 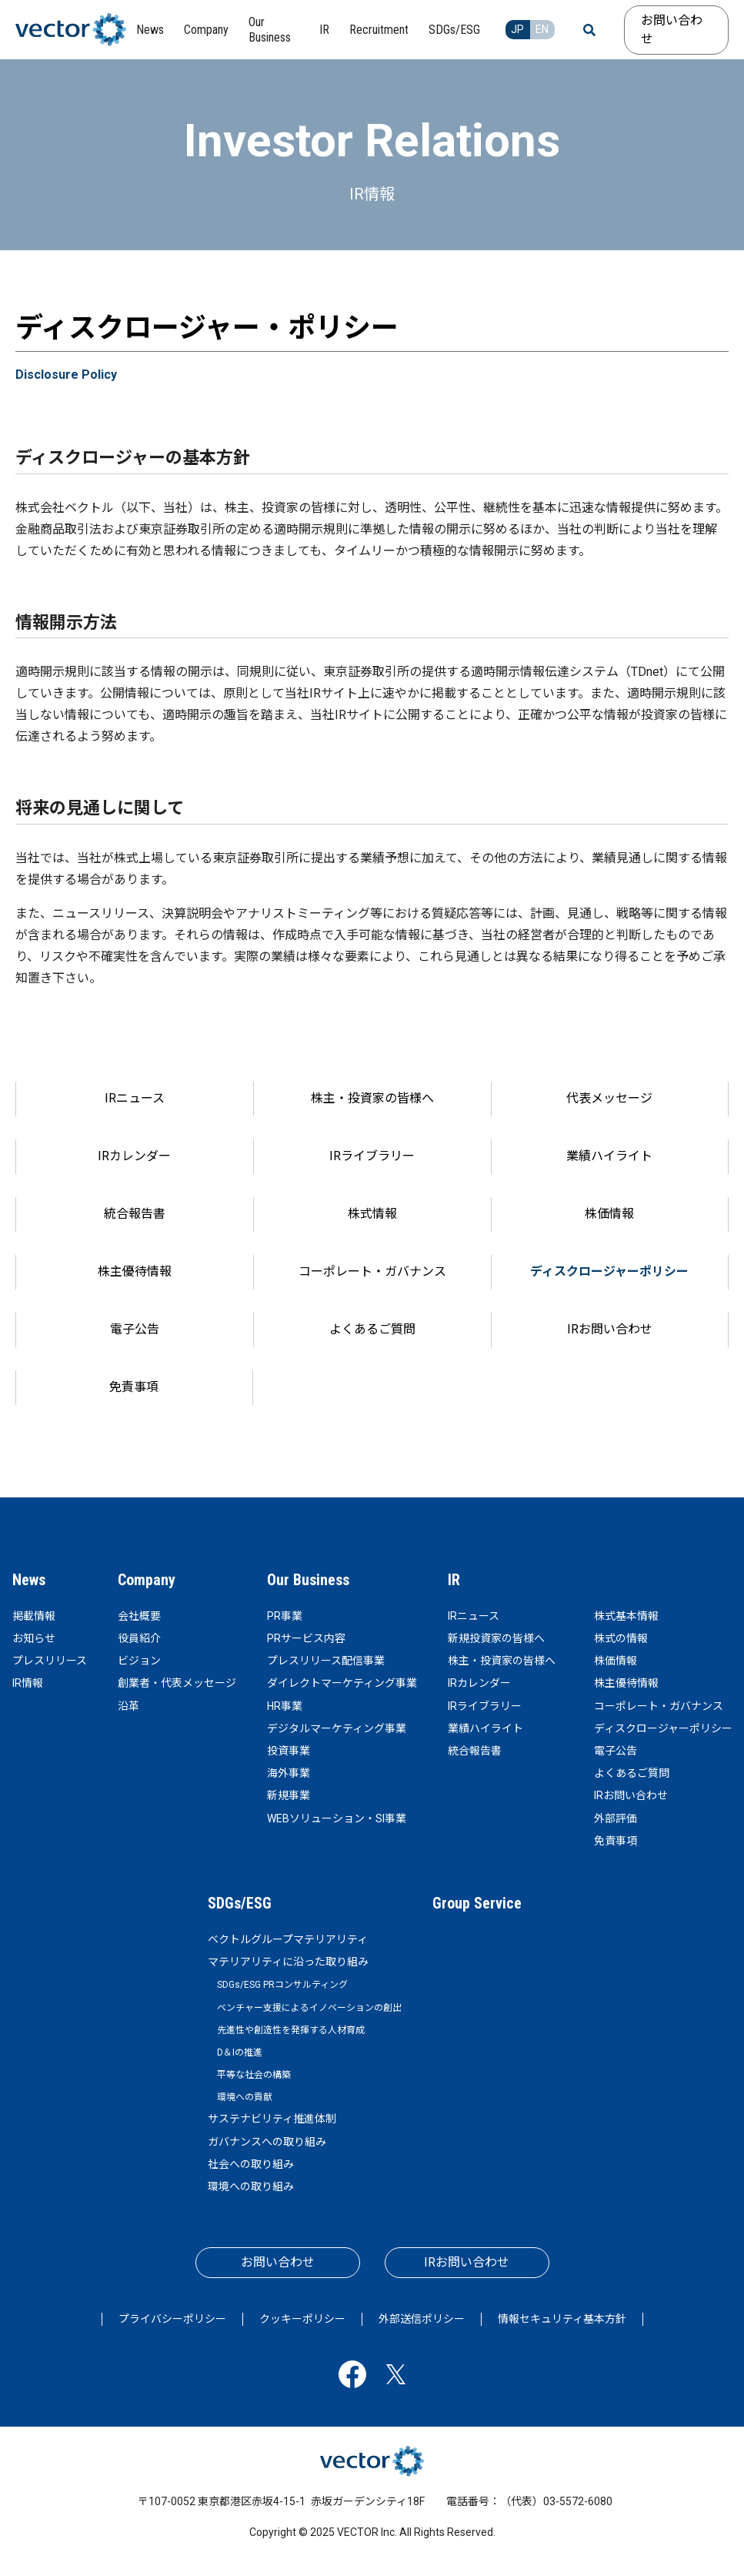 I want to click on 先進性や創造性を発揮する人材育成, so click(x=291, y=2030).